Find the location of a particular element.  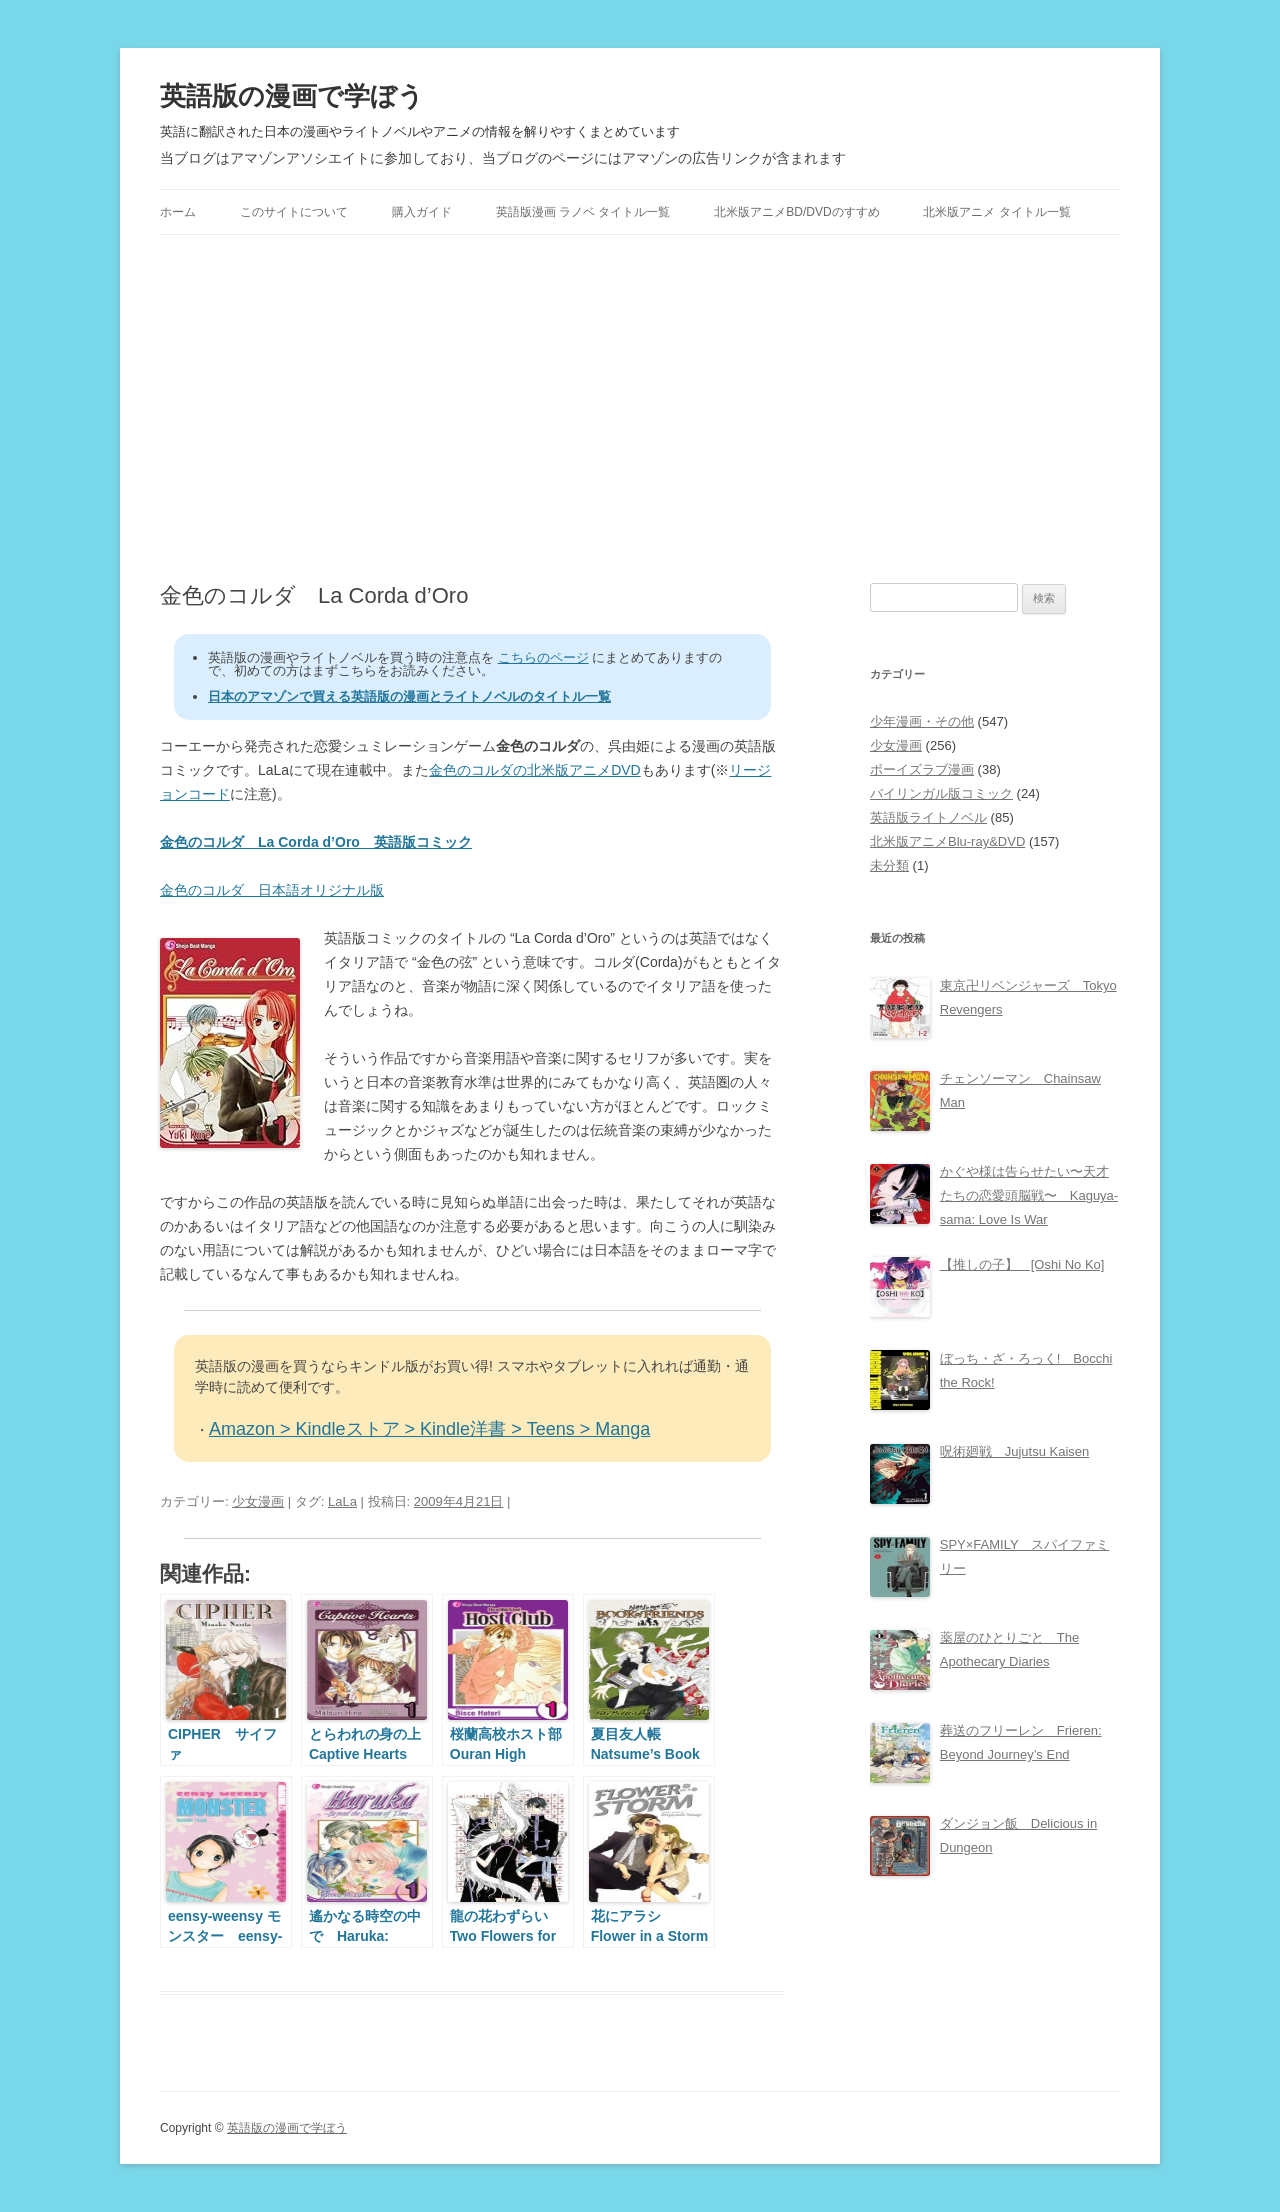

ボーイズラブ漫画 is located at coordinates (922, 769).